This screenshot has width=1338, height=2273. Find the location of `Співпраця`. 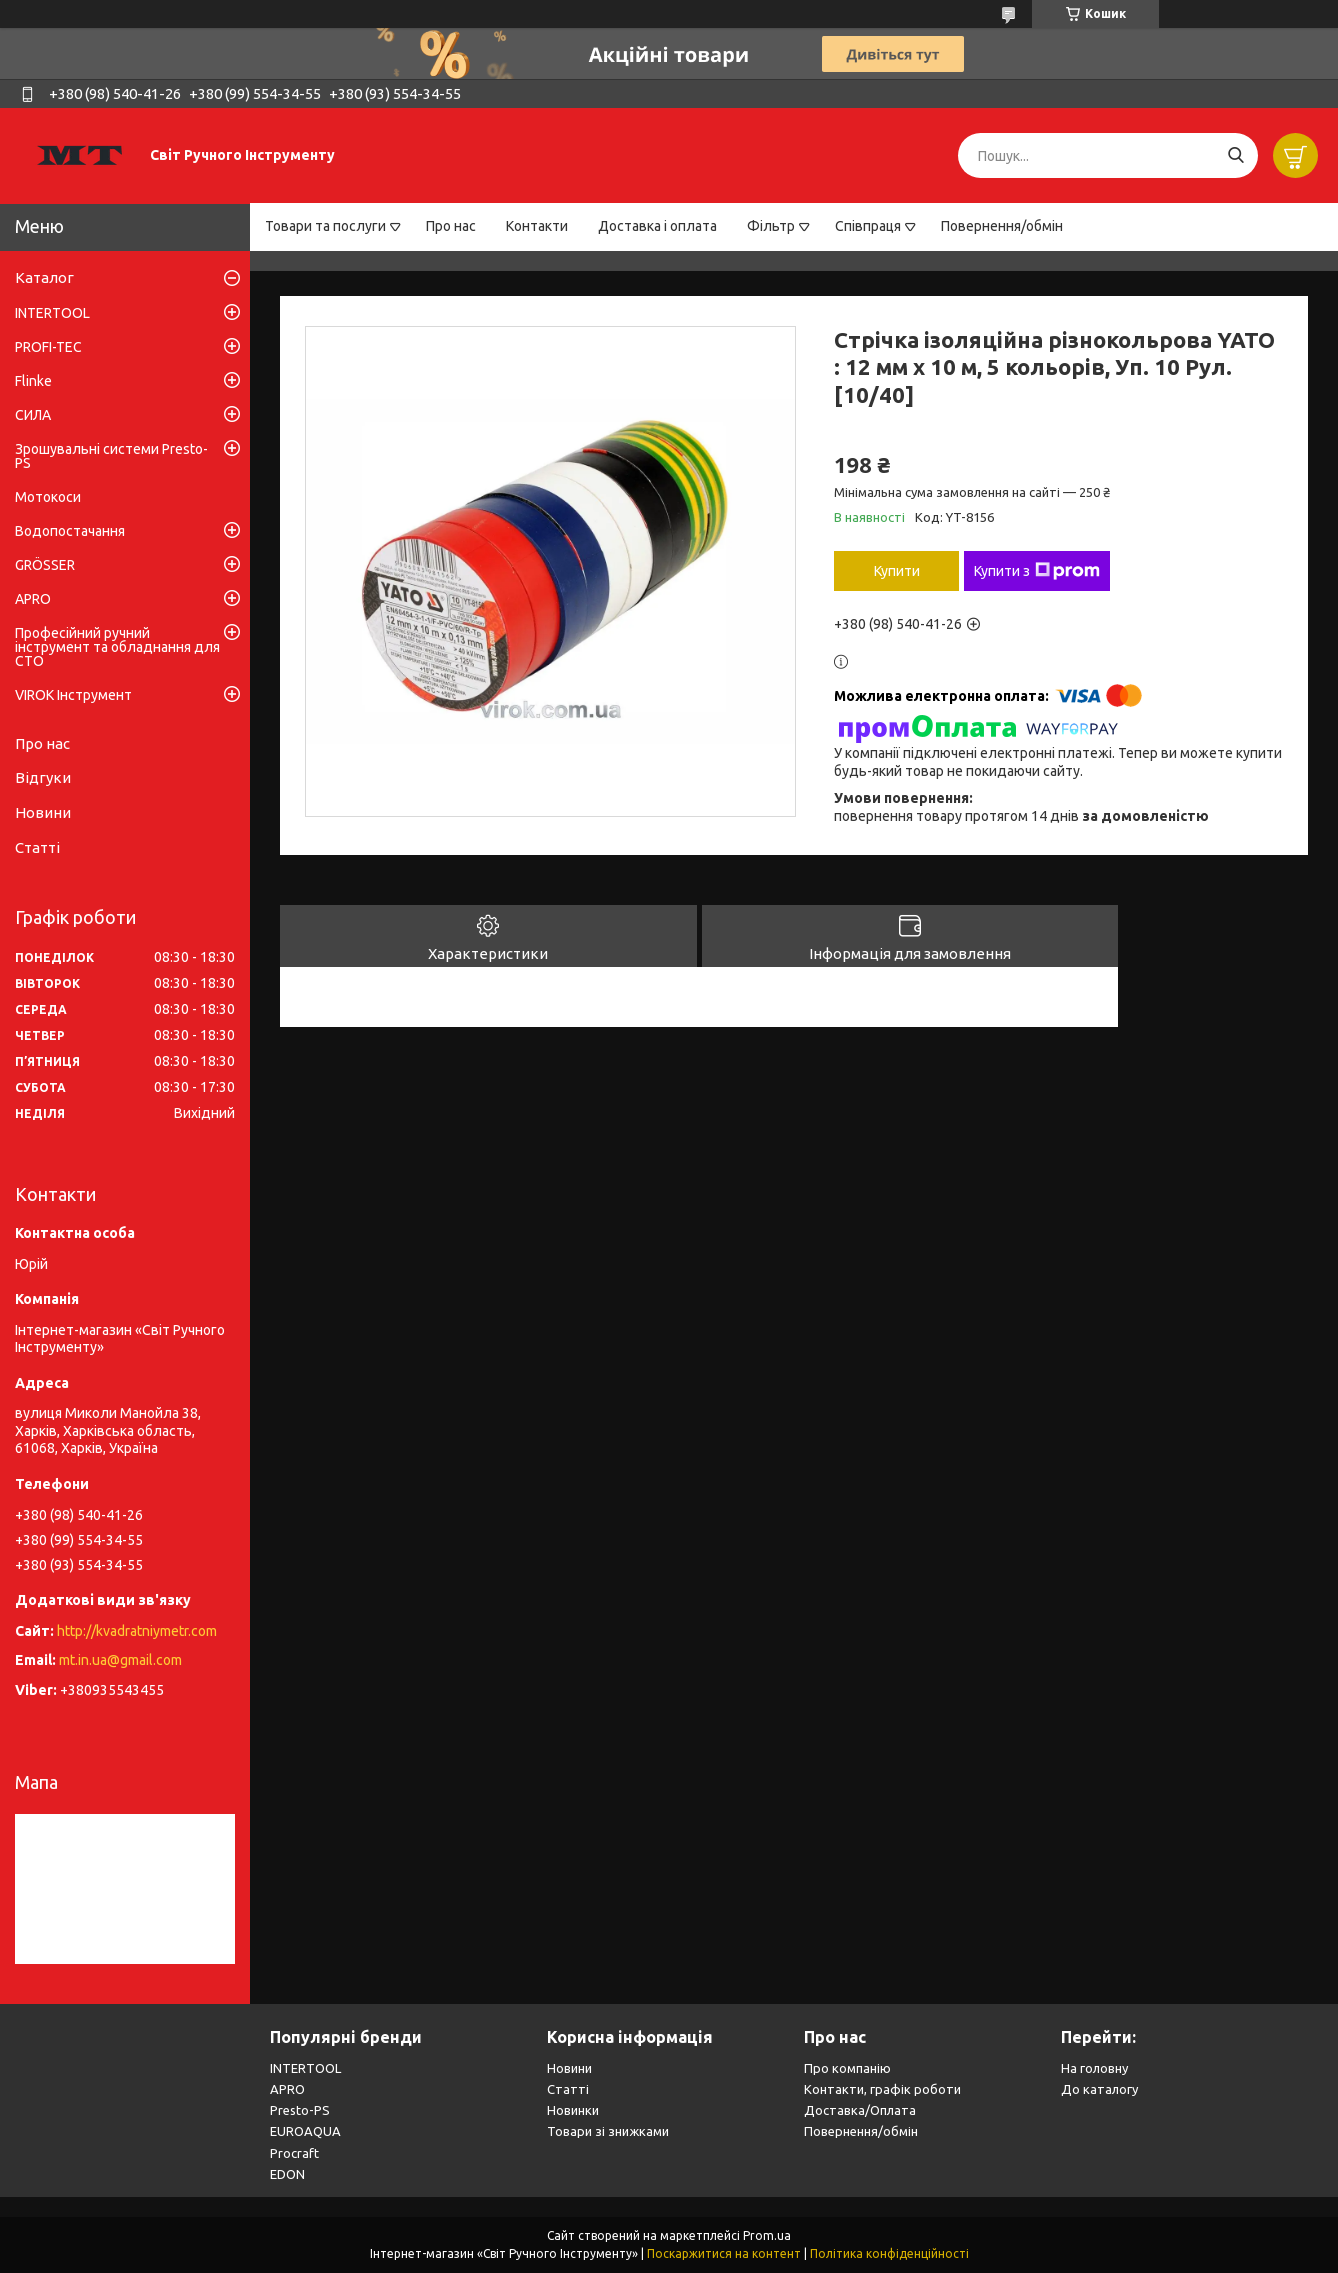

Співпраця is located at coordinates (868, 226).